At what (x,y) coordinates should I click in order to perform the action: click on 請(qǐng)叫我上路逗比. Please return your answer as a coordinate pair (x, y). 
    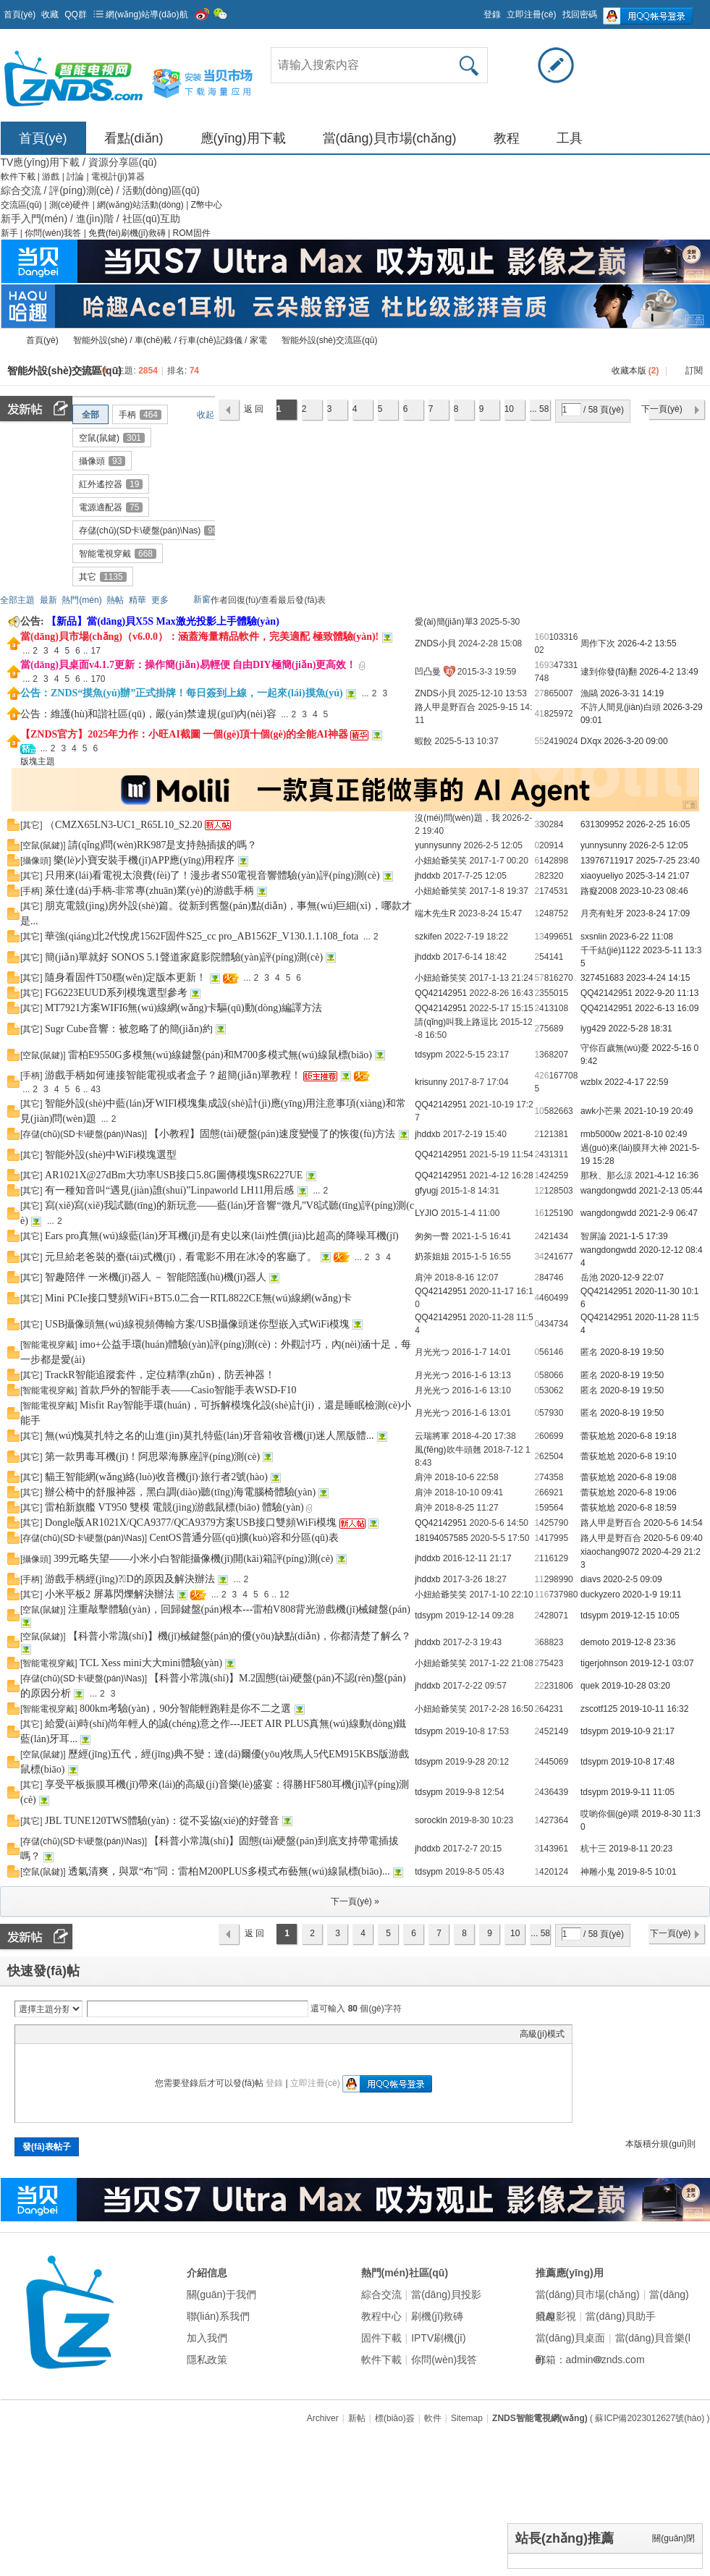
    Looking at the image, I should click on (456, 1022).